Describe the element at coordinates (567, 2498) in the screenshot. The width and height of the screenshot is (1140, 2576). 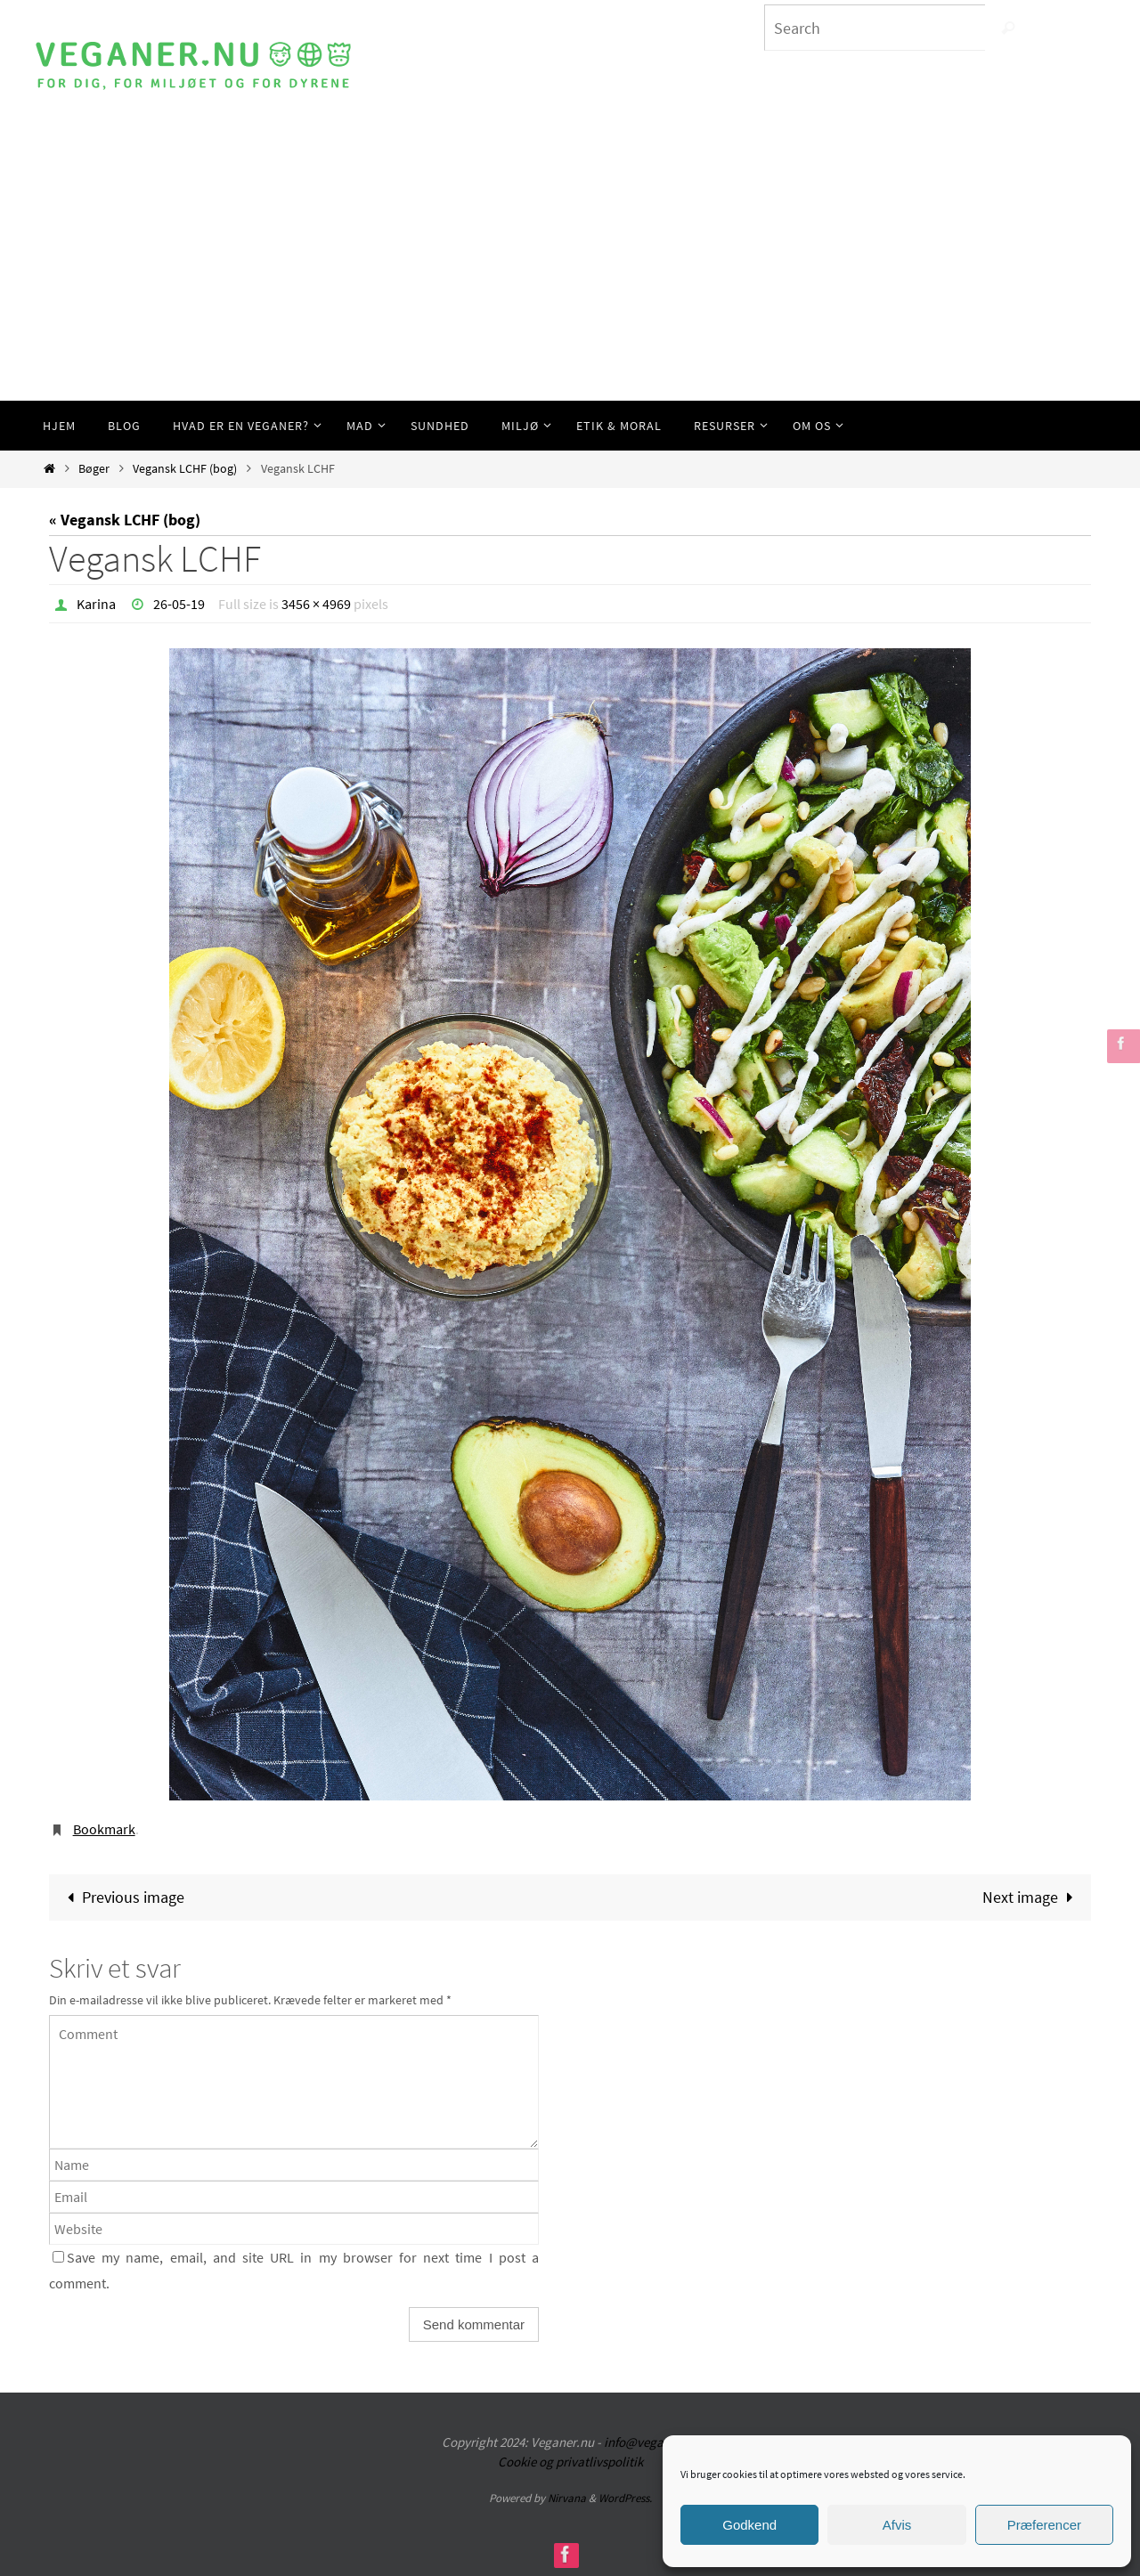
I see `Nirvana` at that location.